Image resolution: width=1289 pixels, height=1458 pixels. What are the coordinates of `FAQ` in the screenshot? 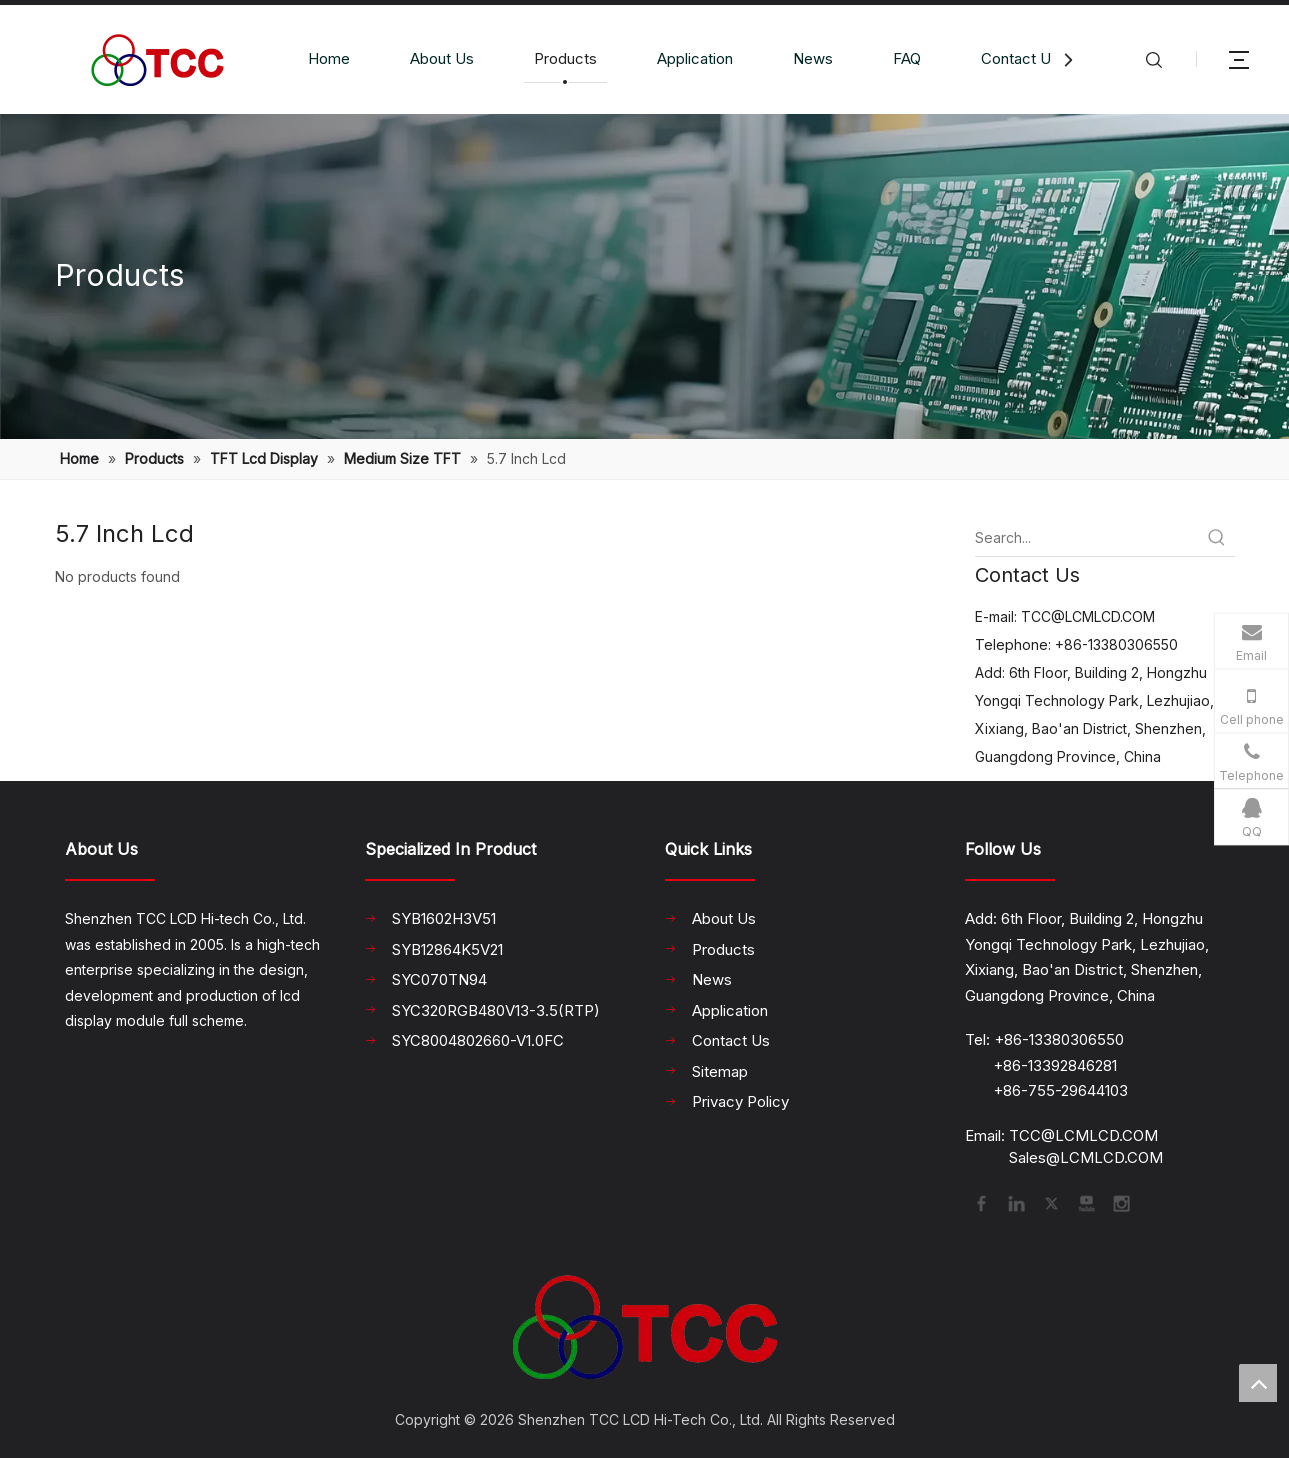 It's located at (907, 58).